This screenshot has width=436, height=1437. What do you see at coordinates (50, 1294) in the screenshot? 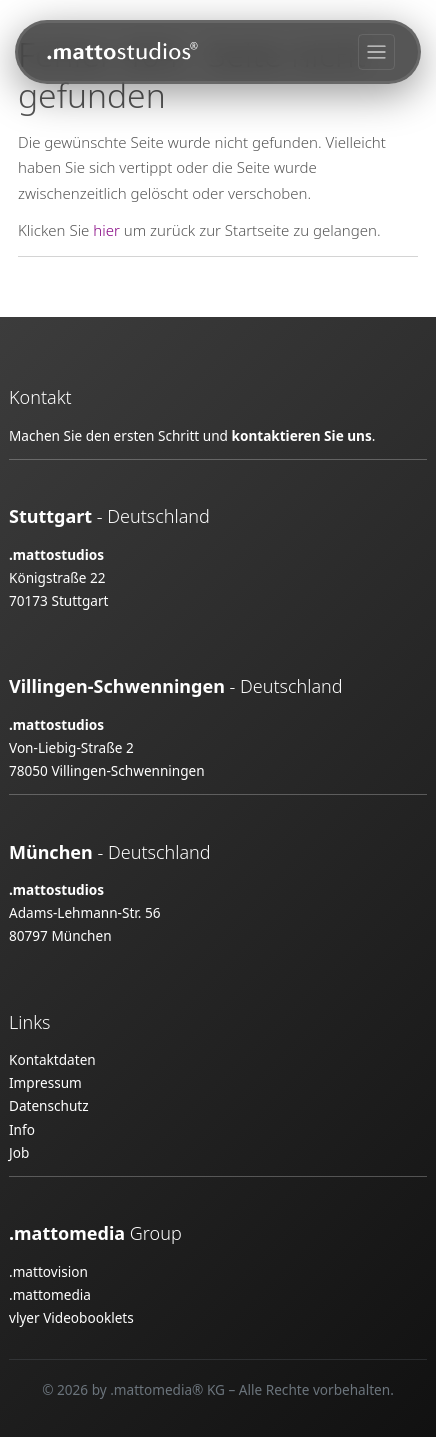
I see `.mattomedia` at bounding box center [50, 1294].